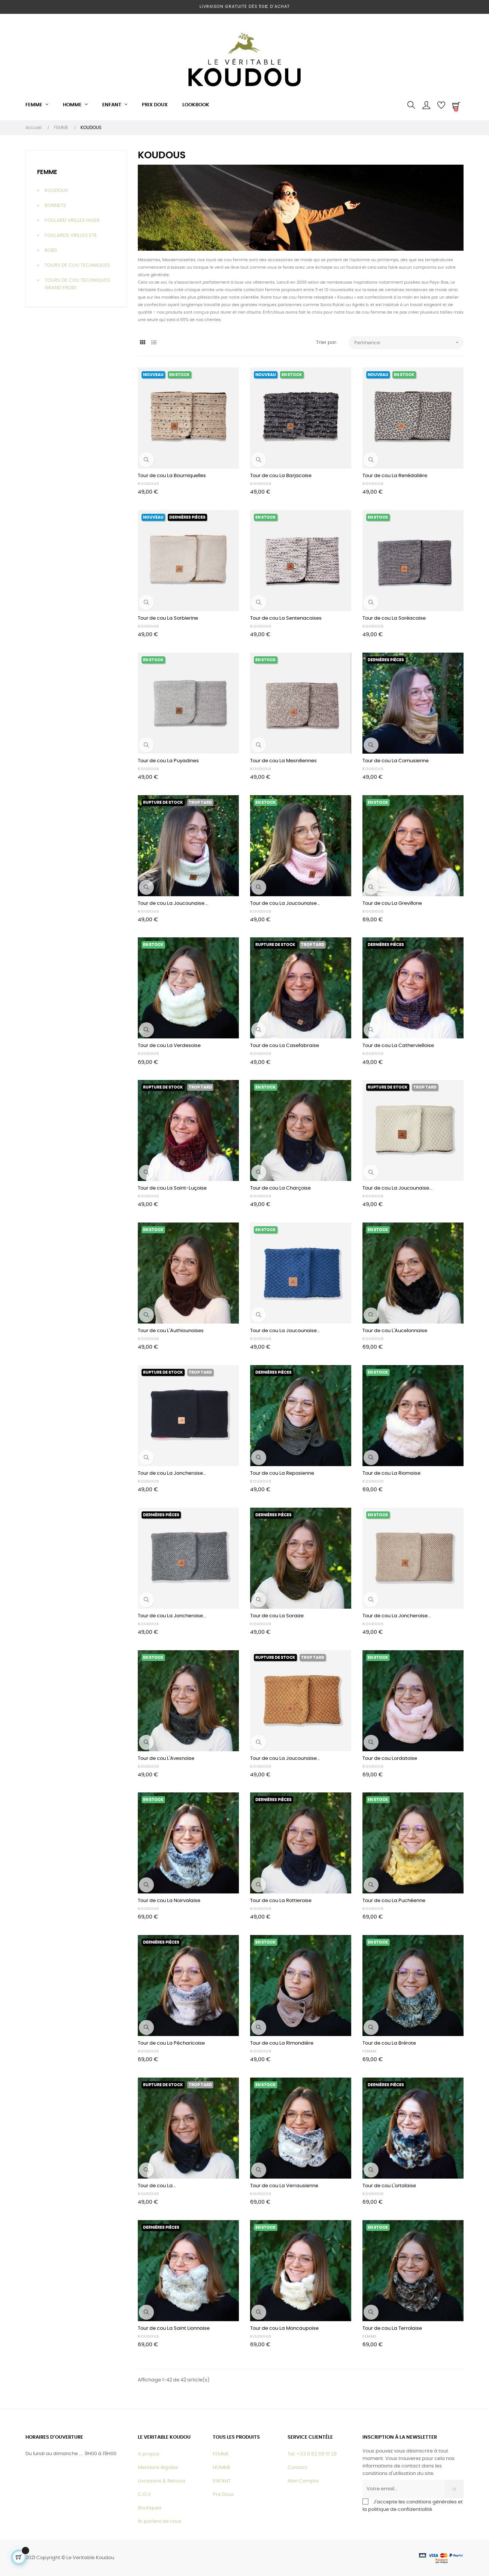  Describe the element at coordinates (312, 2454) in the screenshot. I see `Tel: +33 6 63 58 51 29` at that location.